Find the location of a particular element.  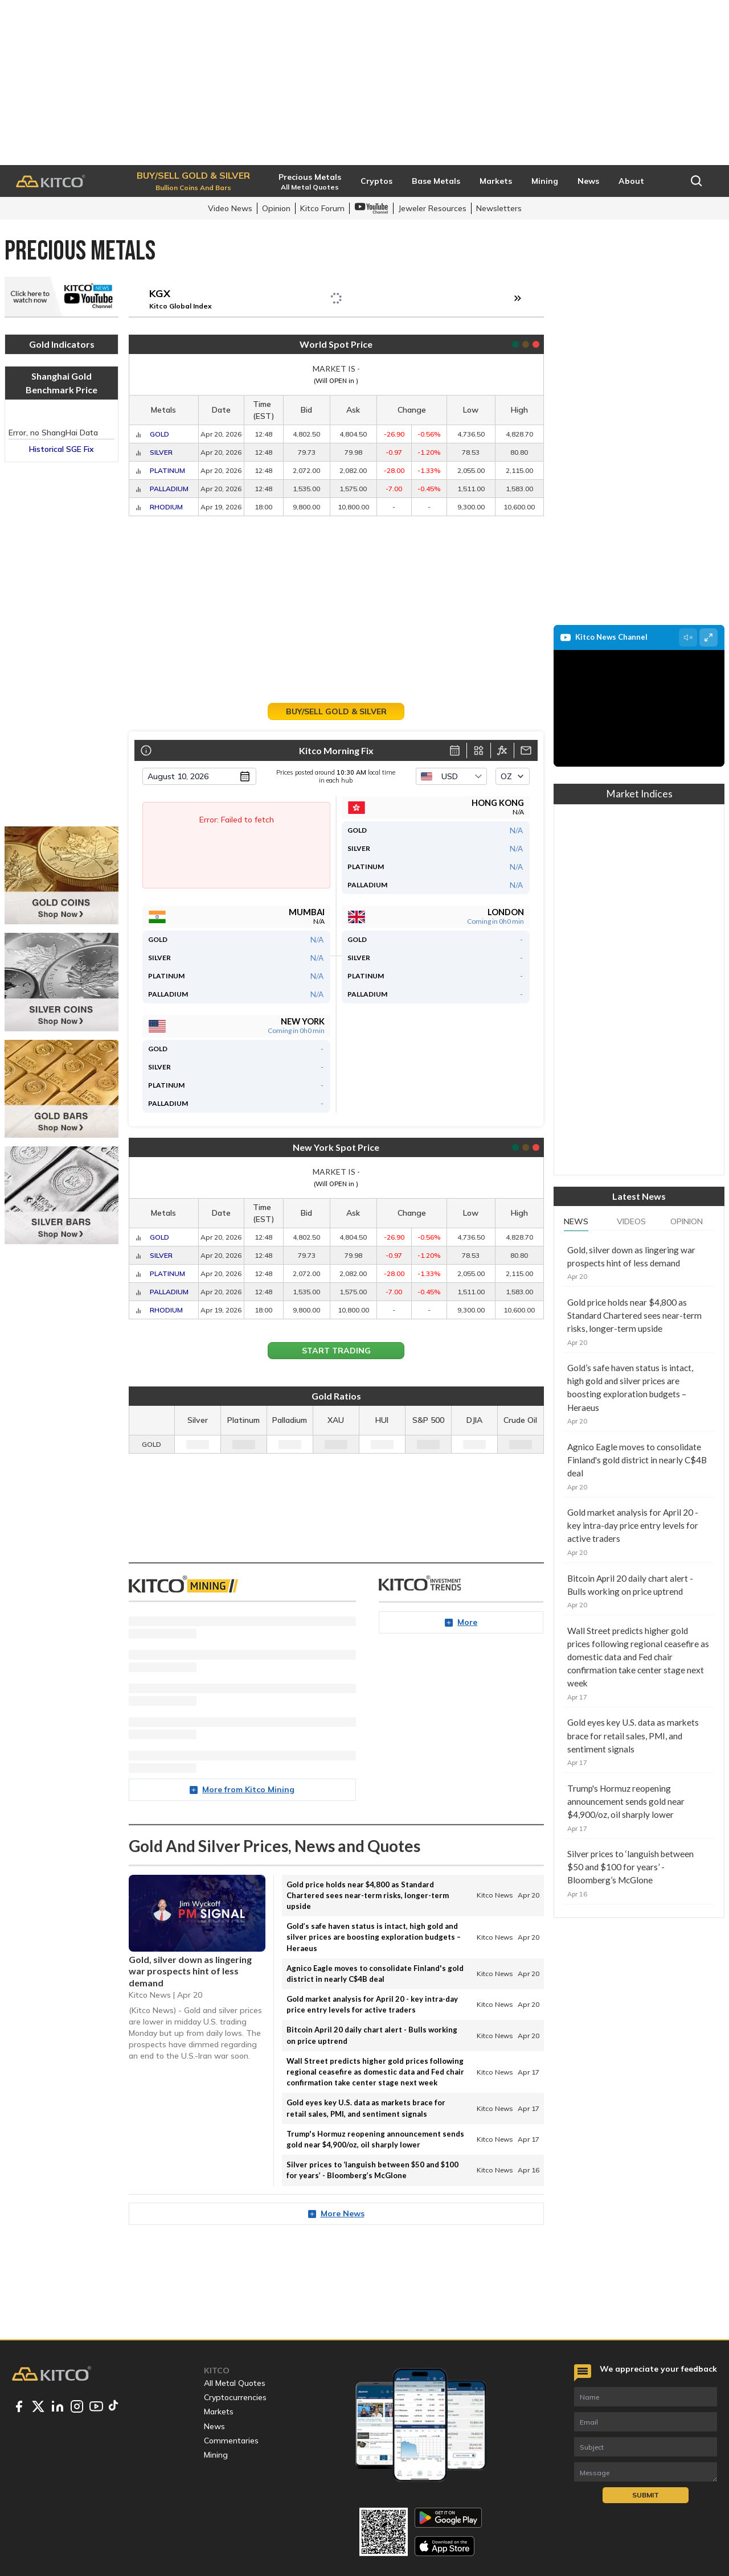

Historical SGE Fix is located at coordinates (61, 449).